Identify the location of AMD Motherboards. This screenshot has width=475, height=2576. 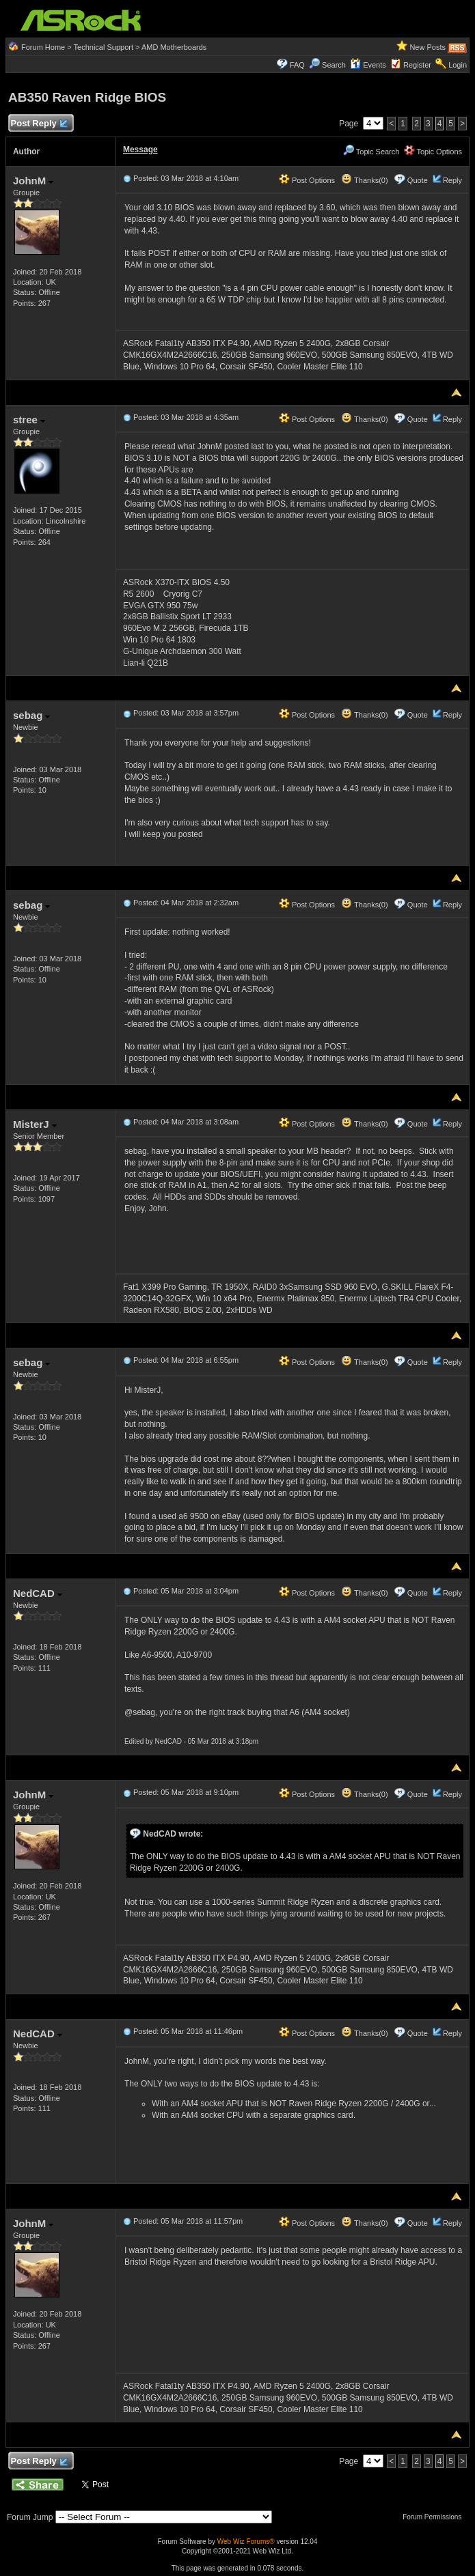
(173, 47).